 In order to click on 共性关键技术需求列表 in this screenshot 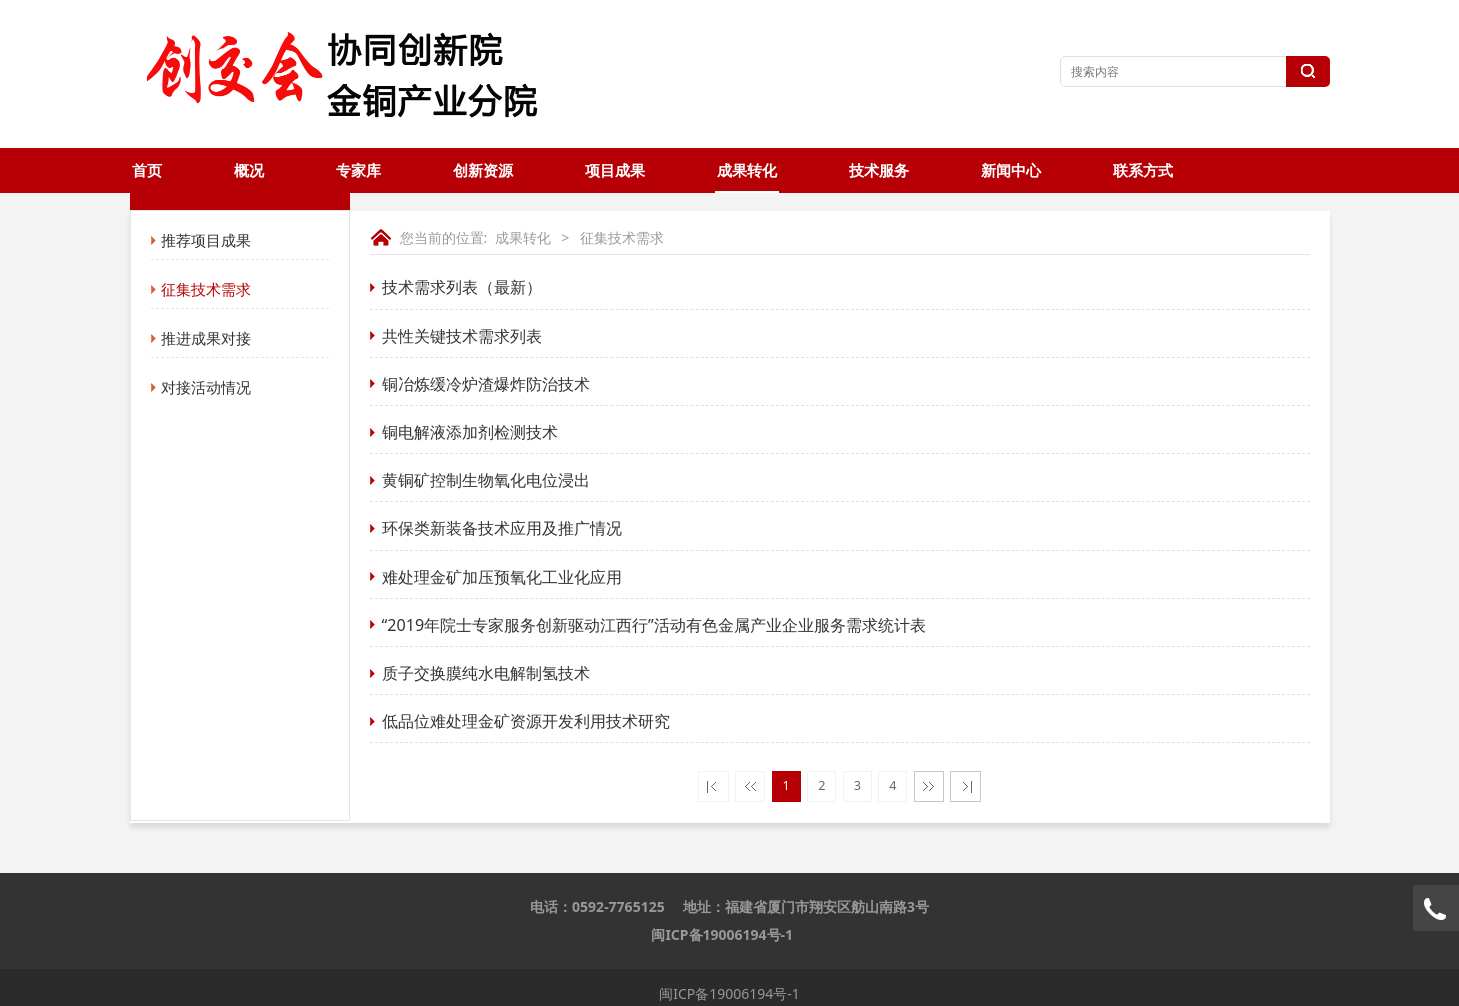, I will do `click(462, 336)`.